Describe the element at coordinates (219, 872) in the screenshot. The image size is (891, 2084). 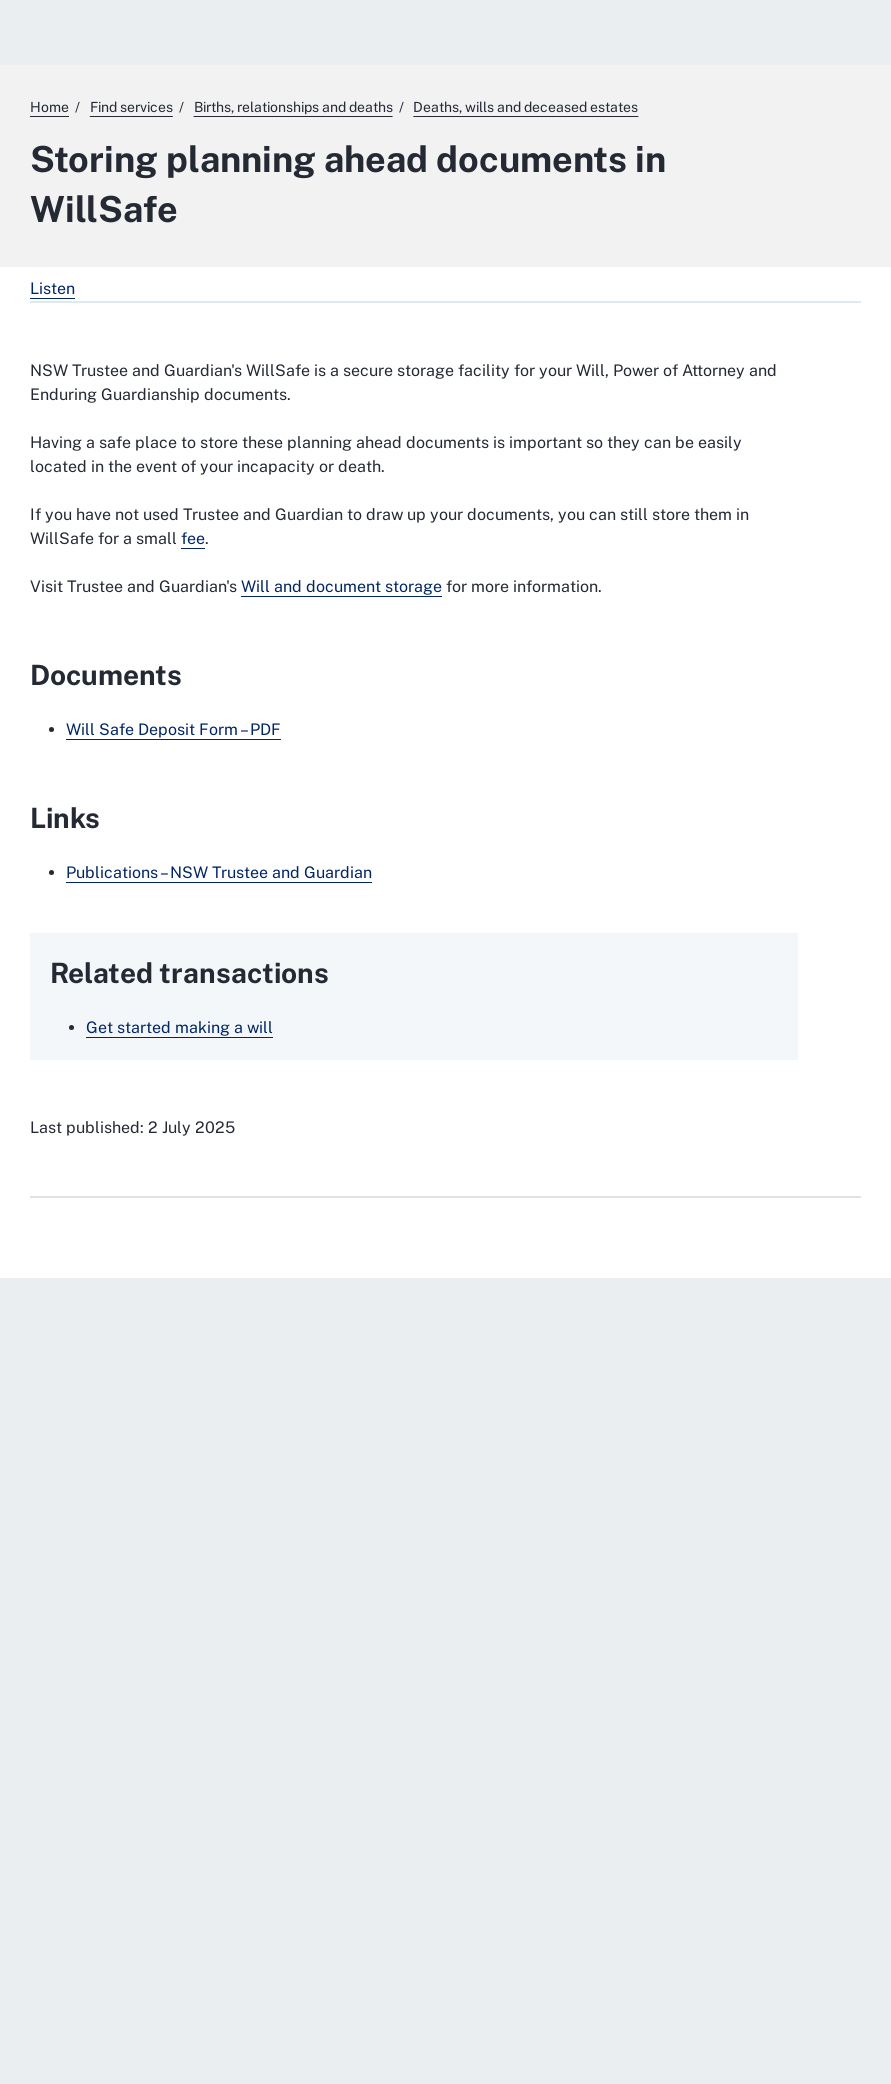
I see `Publications – NSW Trustee and Guardian [Publications – NSW Trustee and Guardian . External website]` at that location.